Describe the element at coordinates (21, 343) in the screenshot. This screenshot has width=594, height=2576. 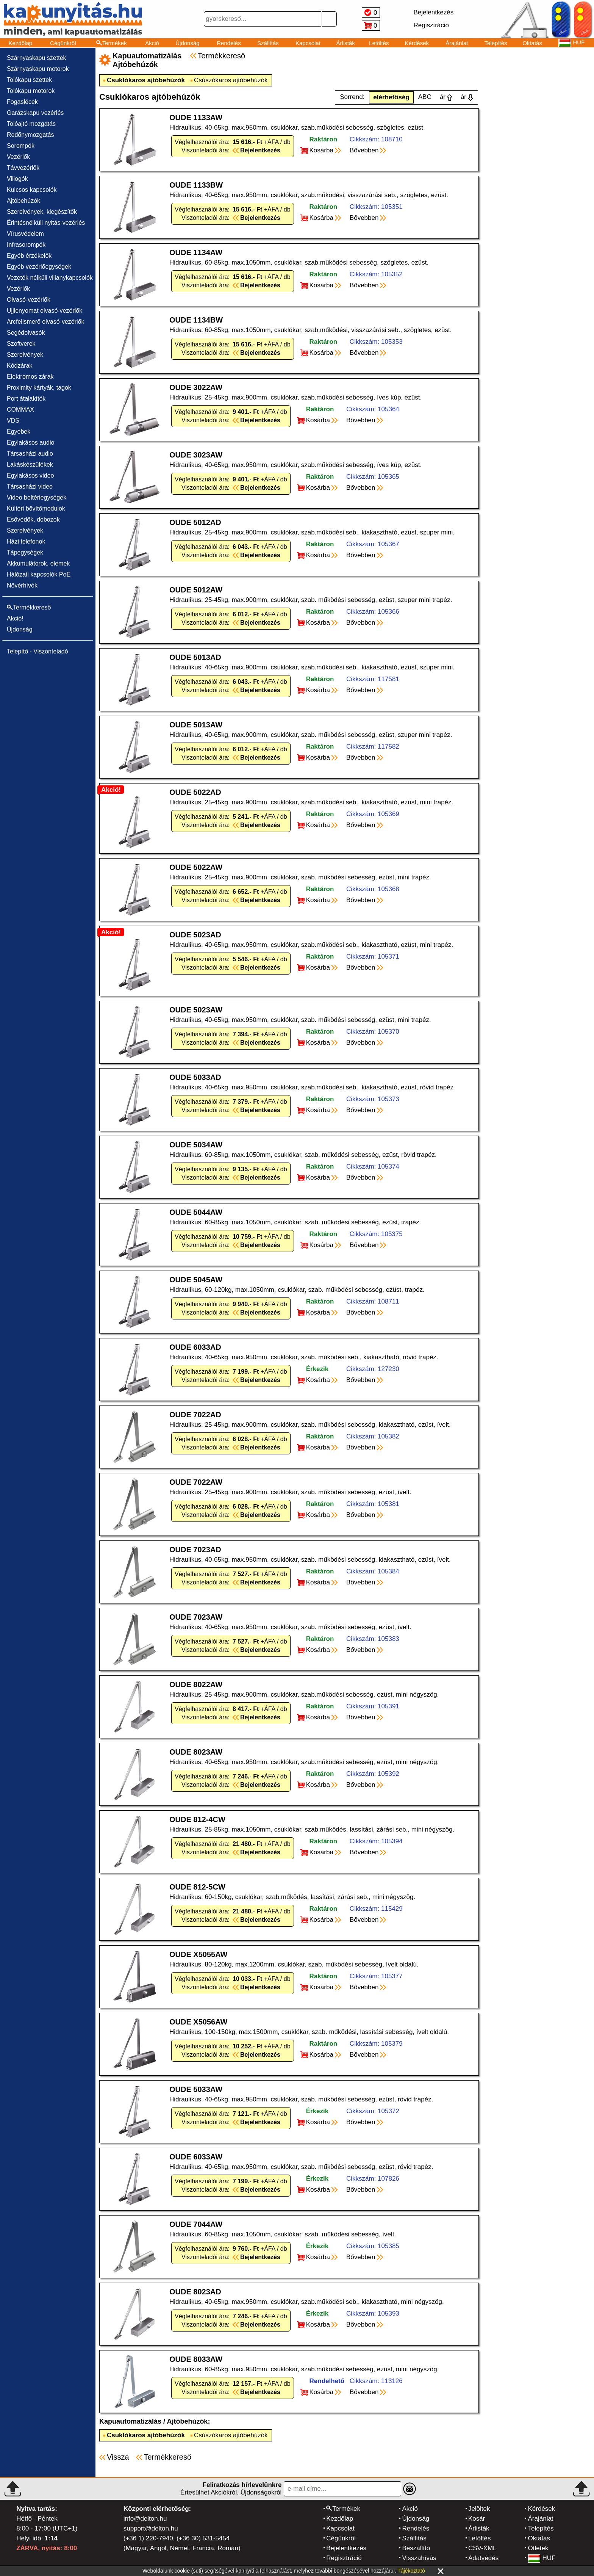
I see `Szoftverek` at that location.